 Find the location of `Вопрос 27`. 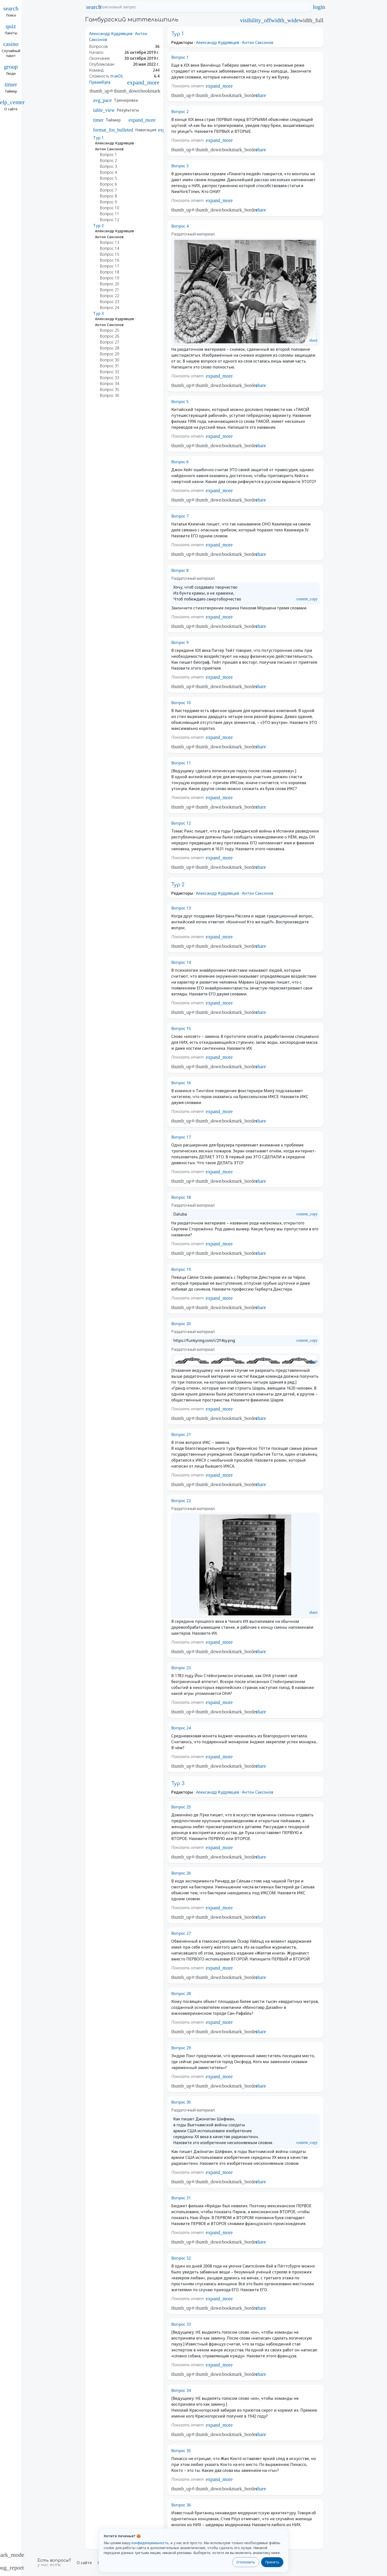

Вопрос 27 is located at coordinates (181, 1933).